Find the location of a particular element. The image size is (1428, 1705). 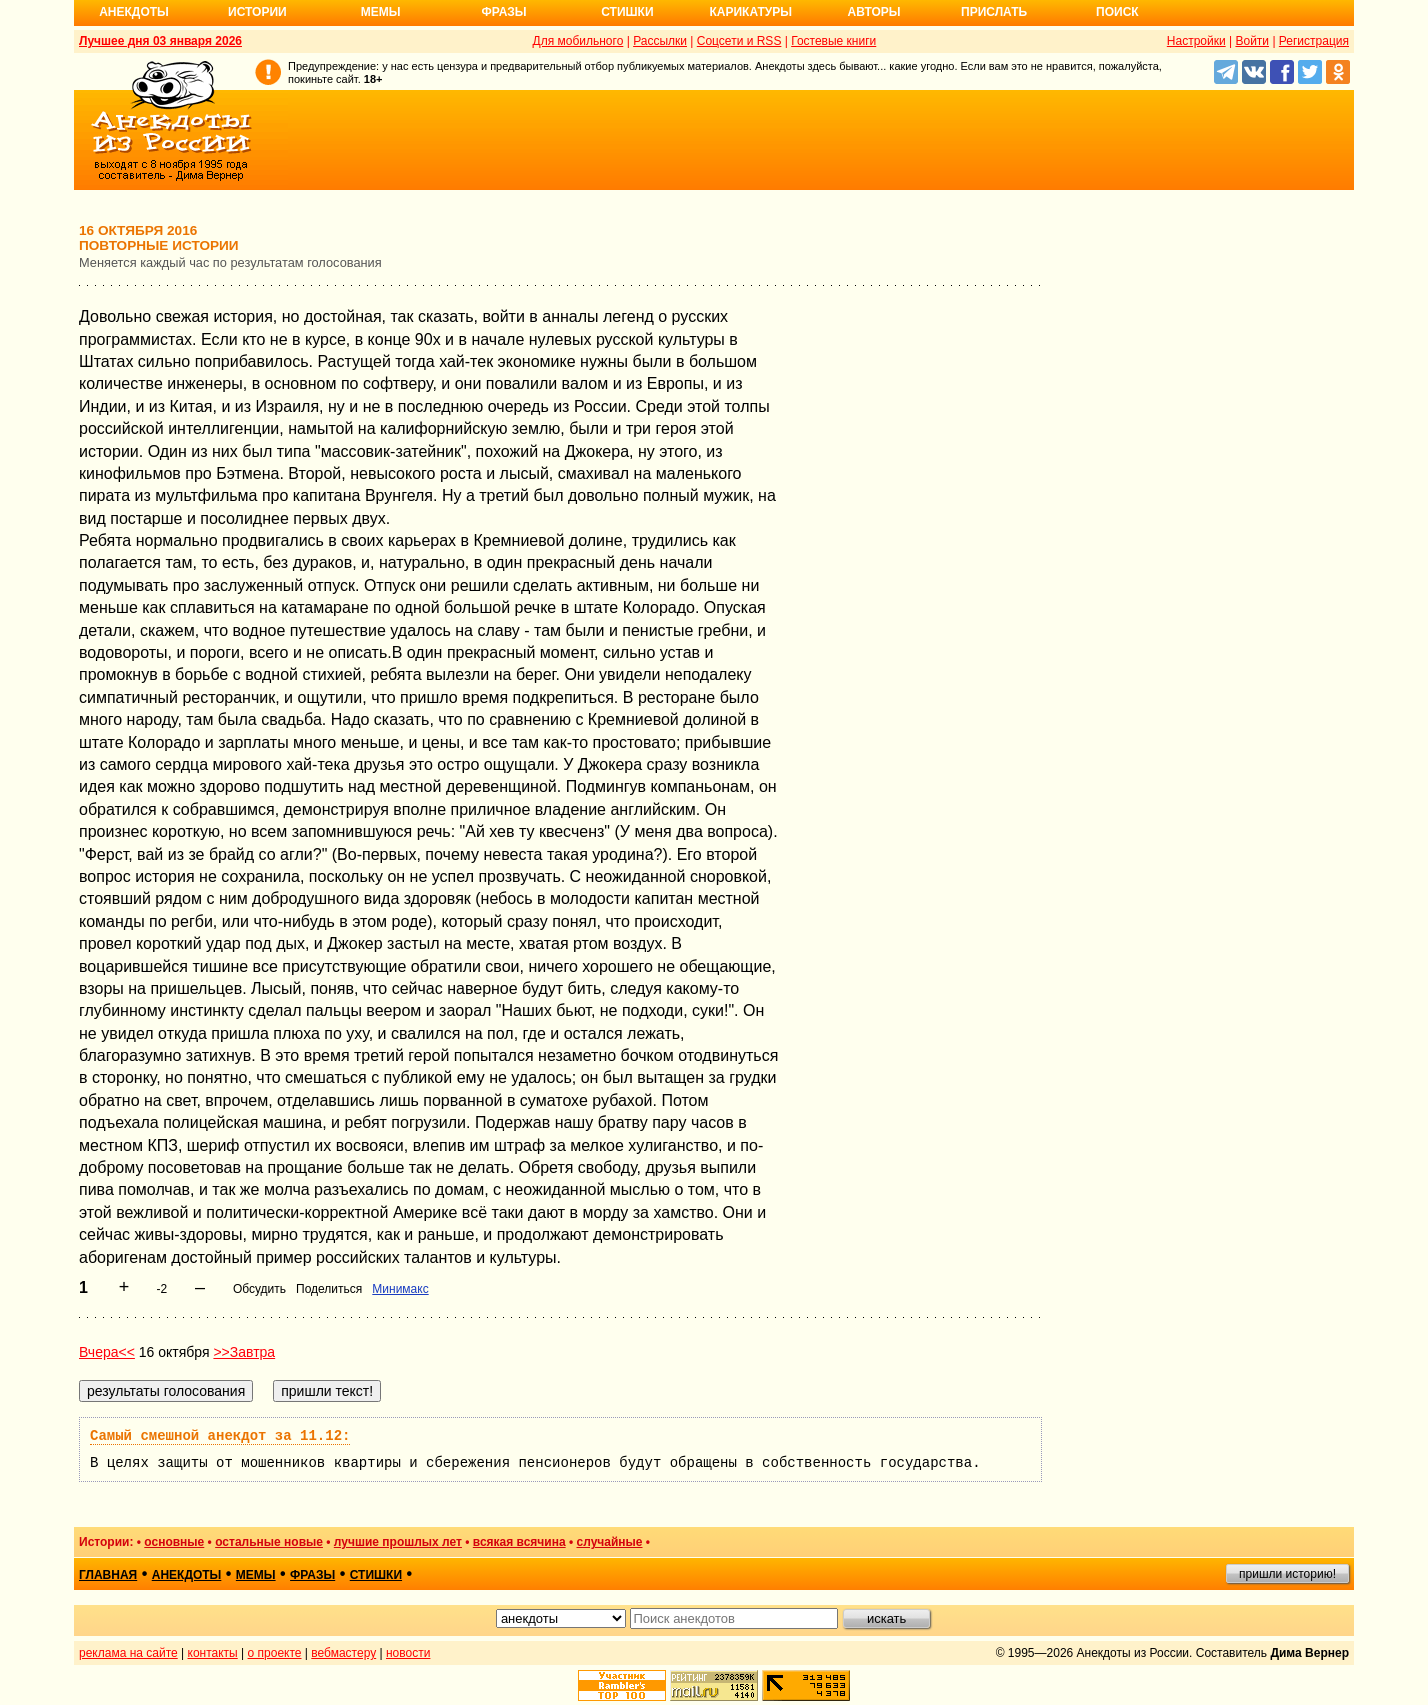

Стишки is located at coordinates (627, 12).